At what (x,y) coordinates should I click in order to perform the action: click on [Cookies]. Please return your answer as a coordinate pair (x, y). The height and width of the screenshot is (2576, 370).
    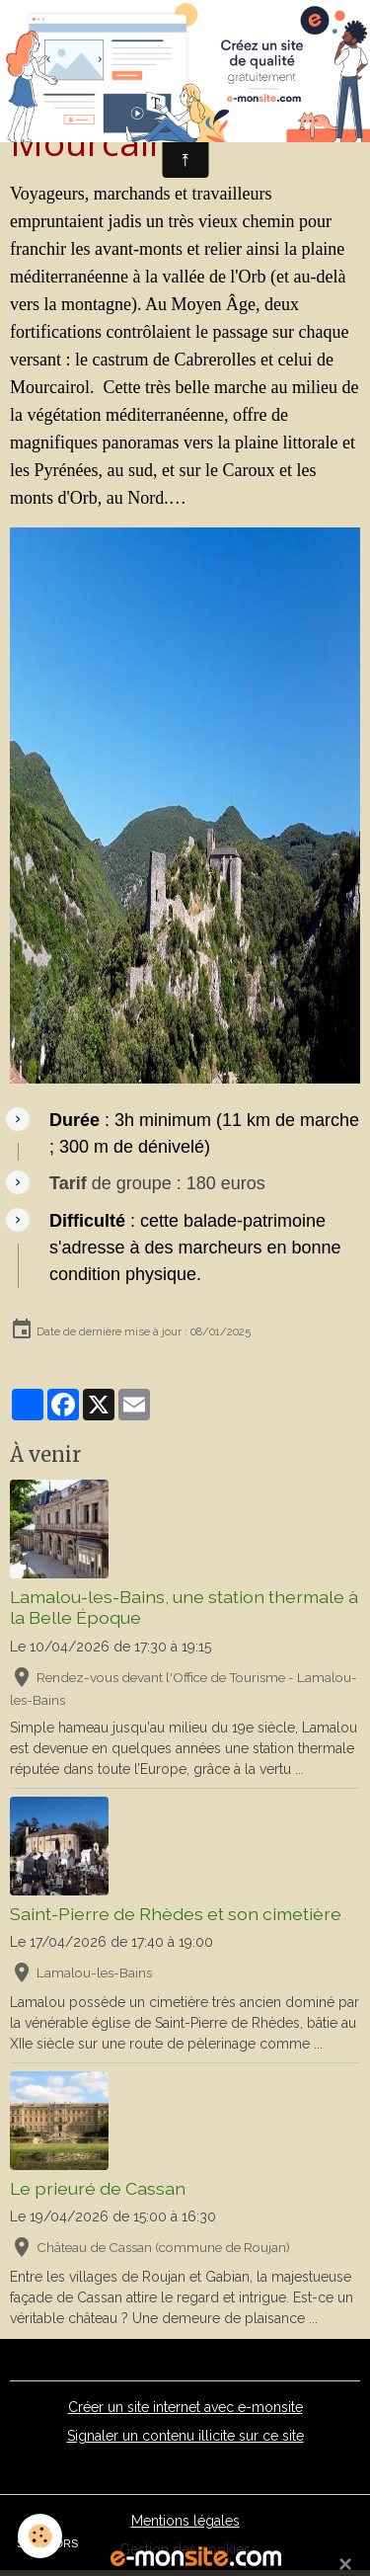
    Looking at the image, I should click on (40, 2536).